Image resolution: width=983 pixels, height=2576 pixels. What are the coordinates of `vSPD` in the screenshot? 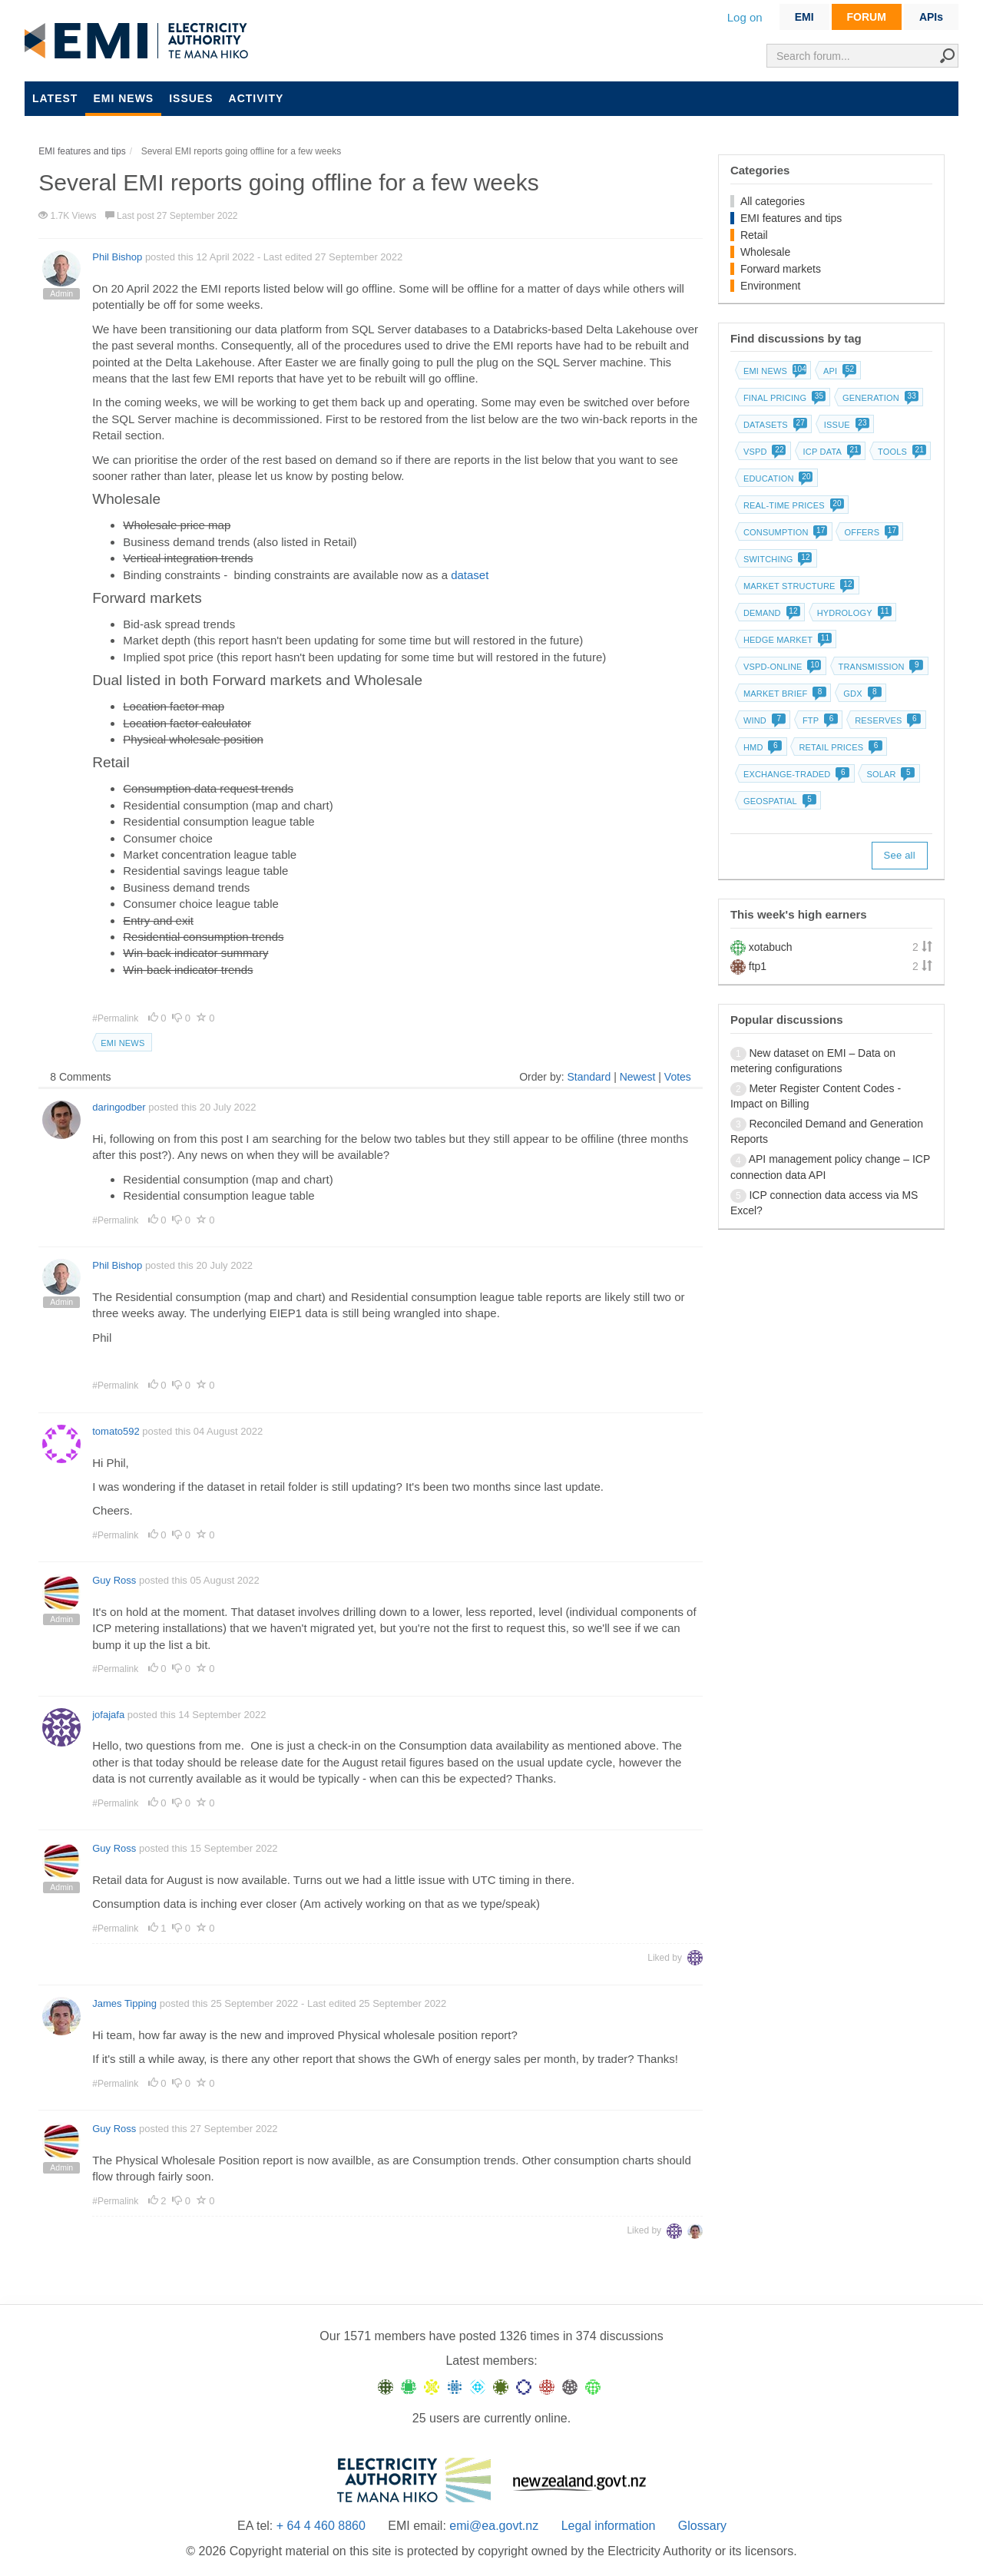 It's located at (763, 451).